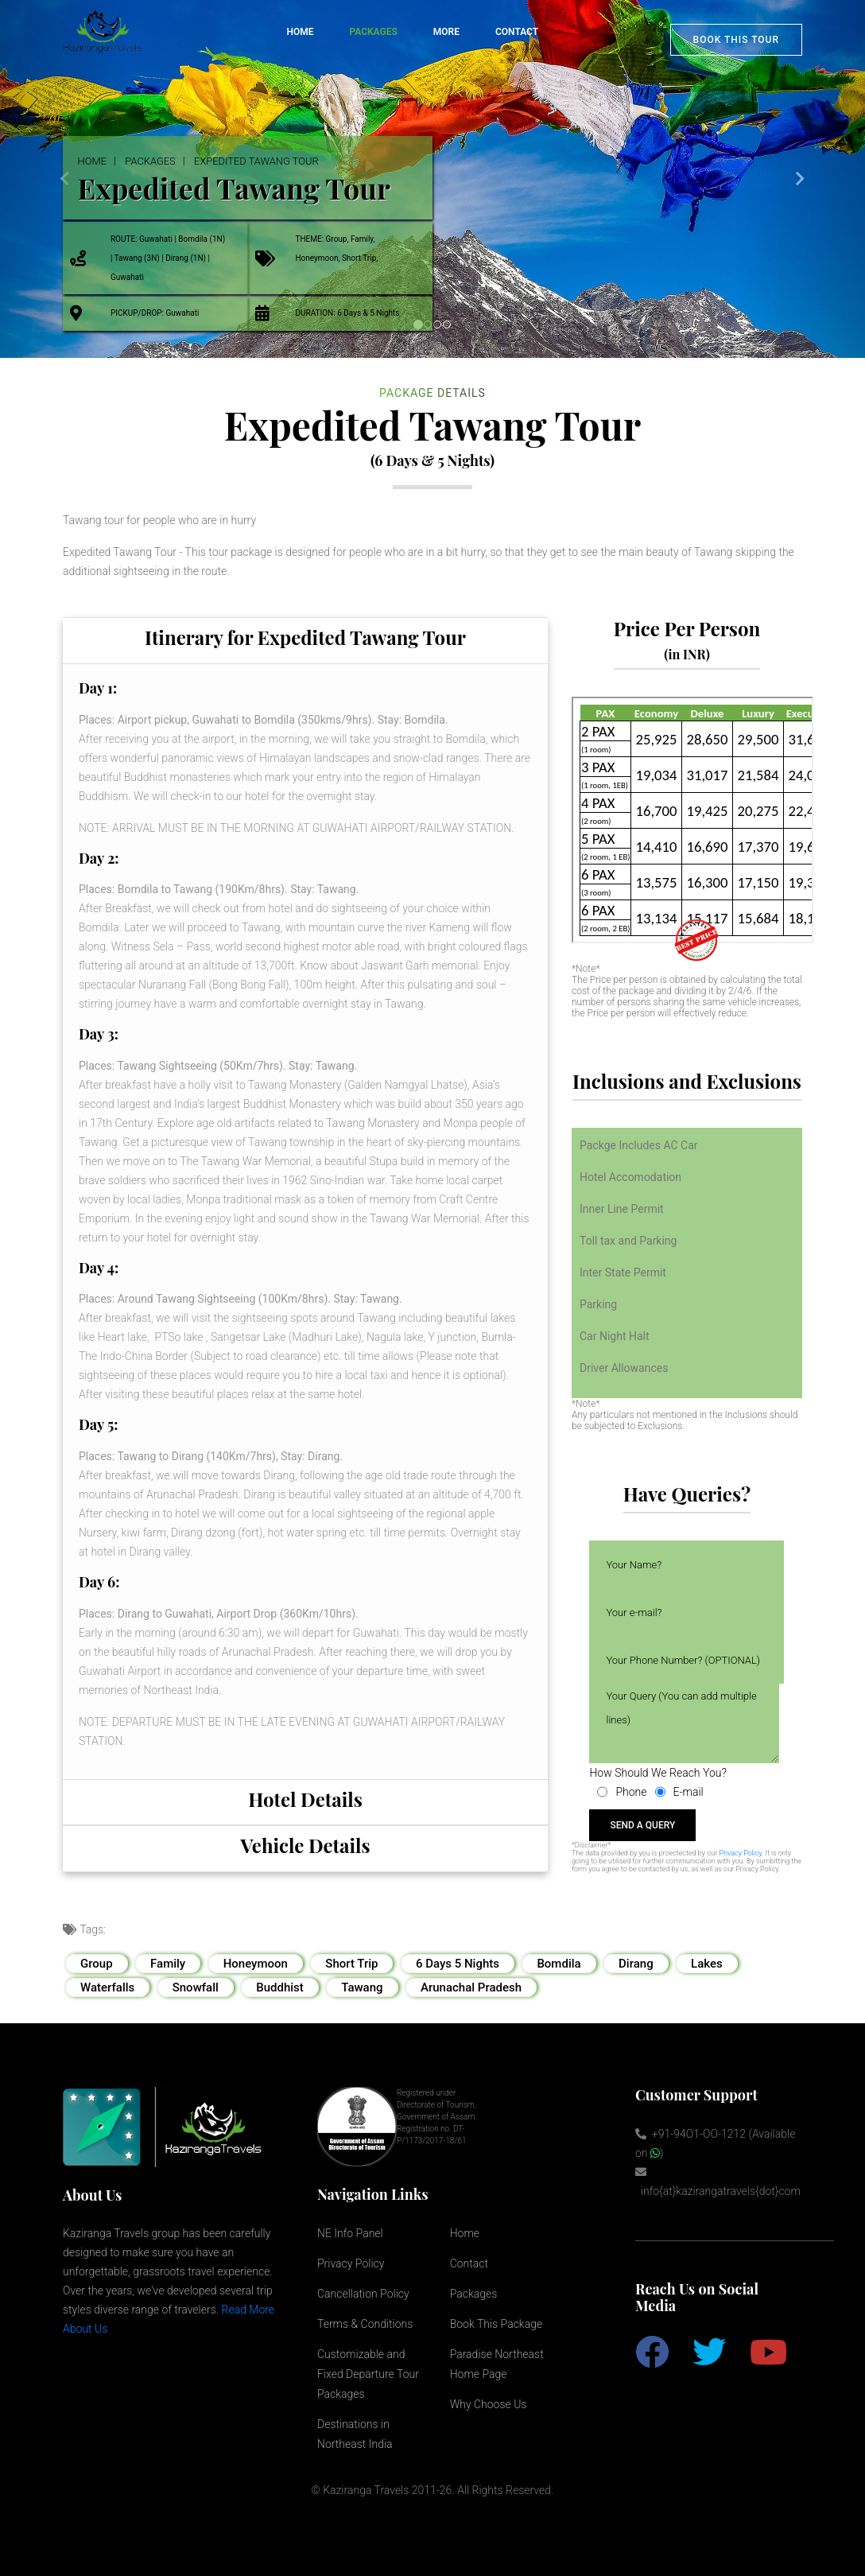 This screenshot has width=865, height=2576. What do you see at coordinates (496, 2324) in the screenshot?
I see `Book This Package` at bounding box center [496, 2324].